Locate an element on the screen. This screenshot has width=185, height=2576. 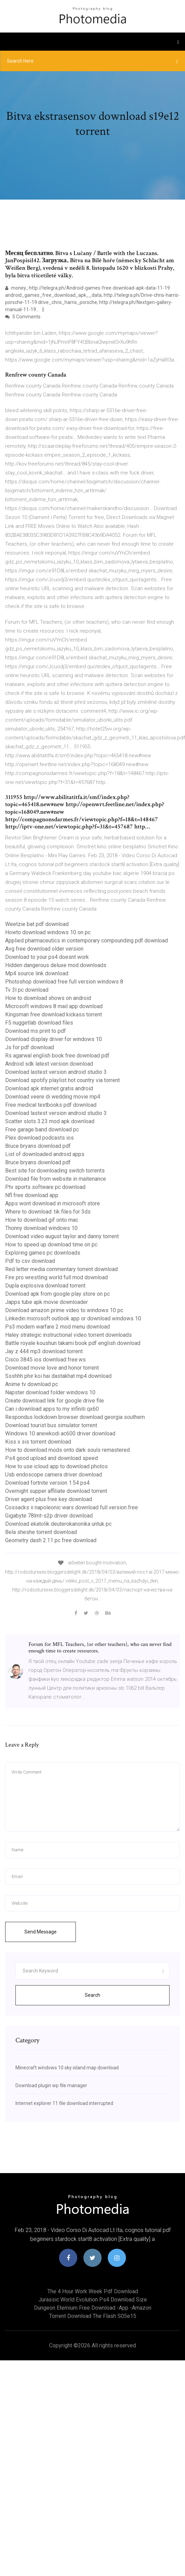
Haley strategic instructional video torrent downloads is located at coordinates (68, 1335).